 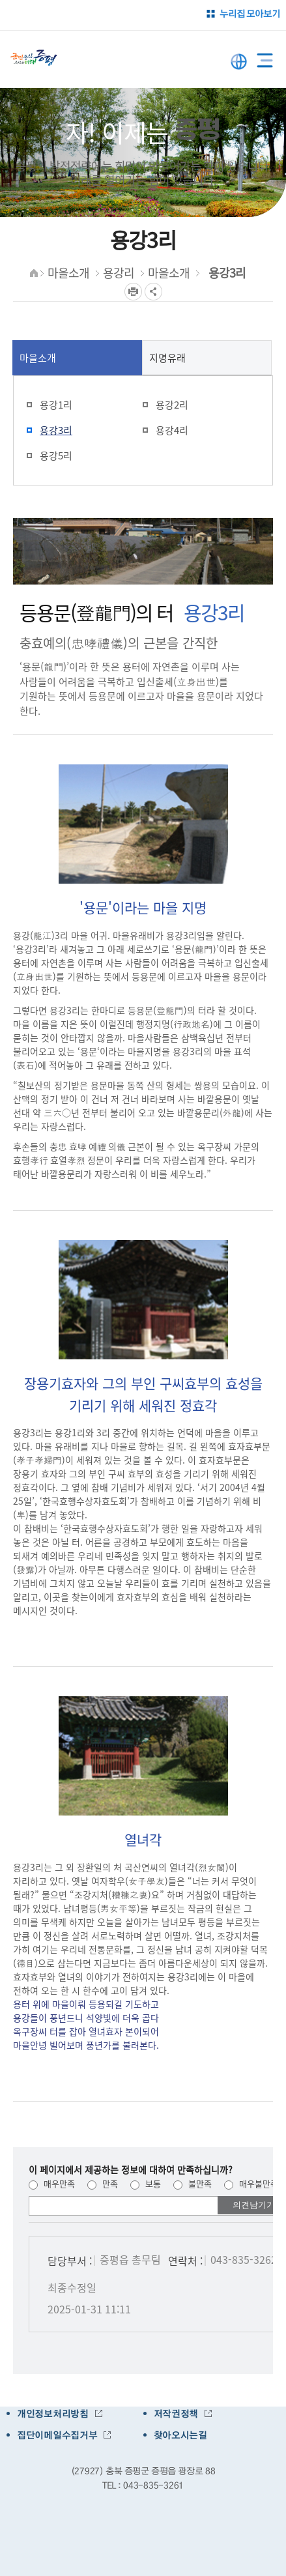 I want to click on 매우만족, so click(x=52, y=2183).